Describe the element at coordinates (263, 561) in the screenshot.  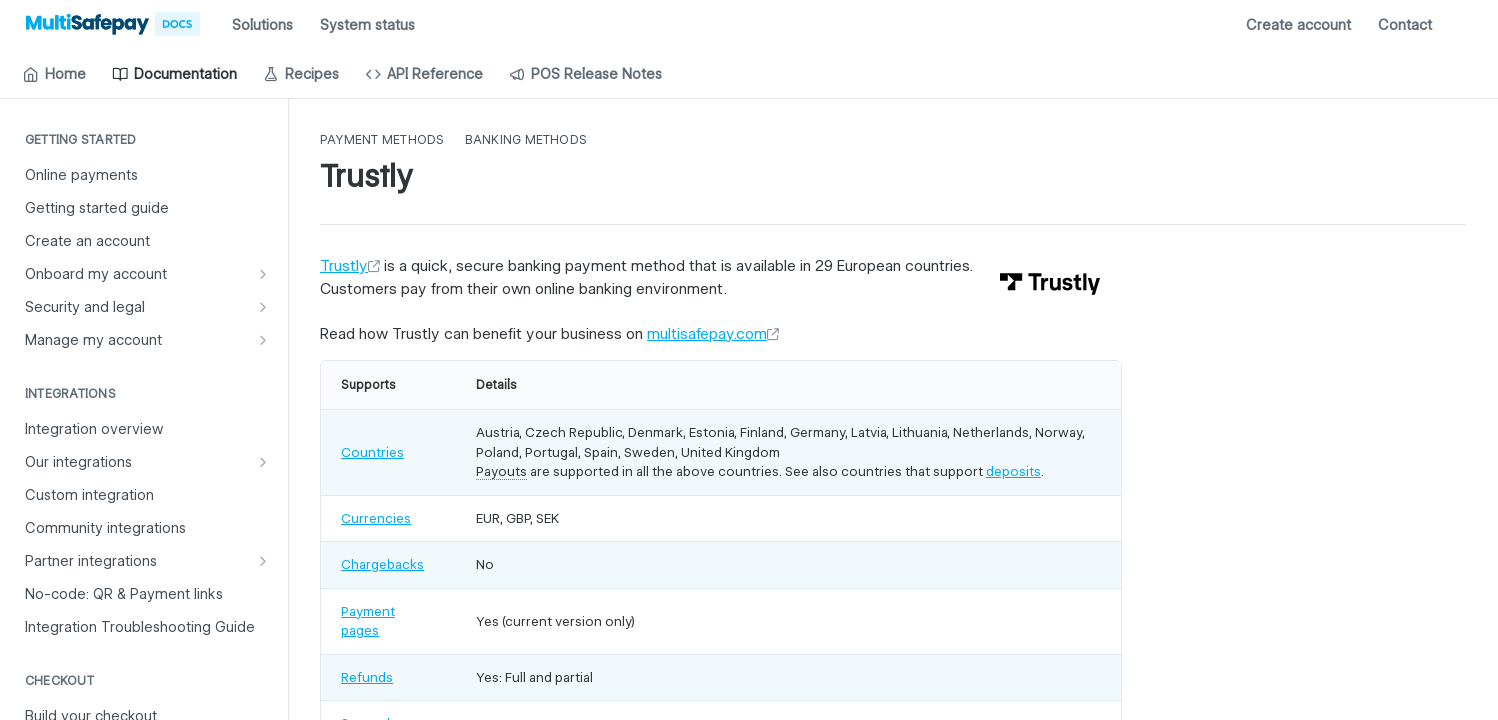
I see `[Show subpages for Partner integrations]` at that location.